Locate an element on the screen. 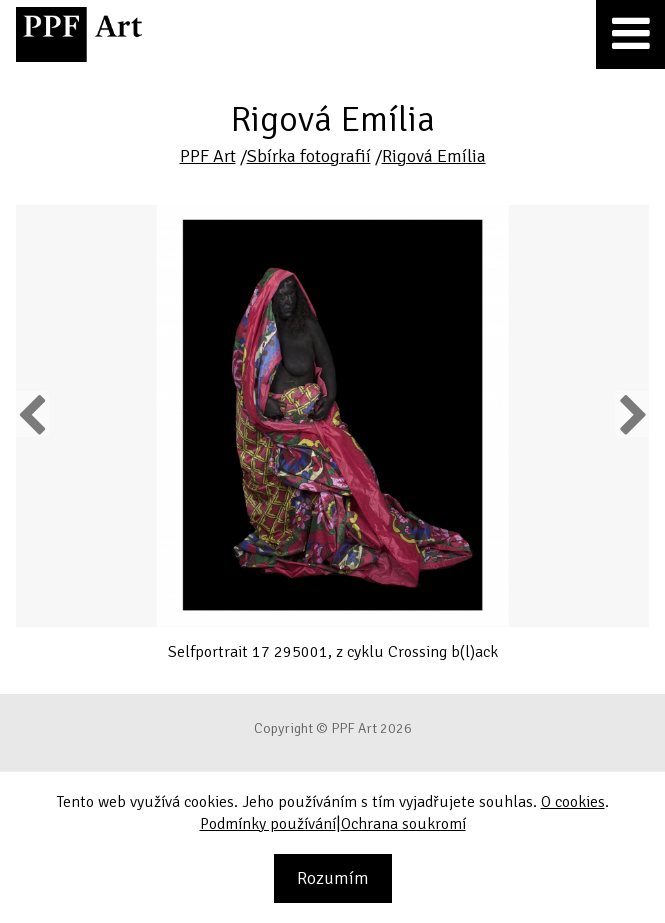 The width and height of the screenshot is (665, 923). Rozumím is located at coordinates (333, 878).